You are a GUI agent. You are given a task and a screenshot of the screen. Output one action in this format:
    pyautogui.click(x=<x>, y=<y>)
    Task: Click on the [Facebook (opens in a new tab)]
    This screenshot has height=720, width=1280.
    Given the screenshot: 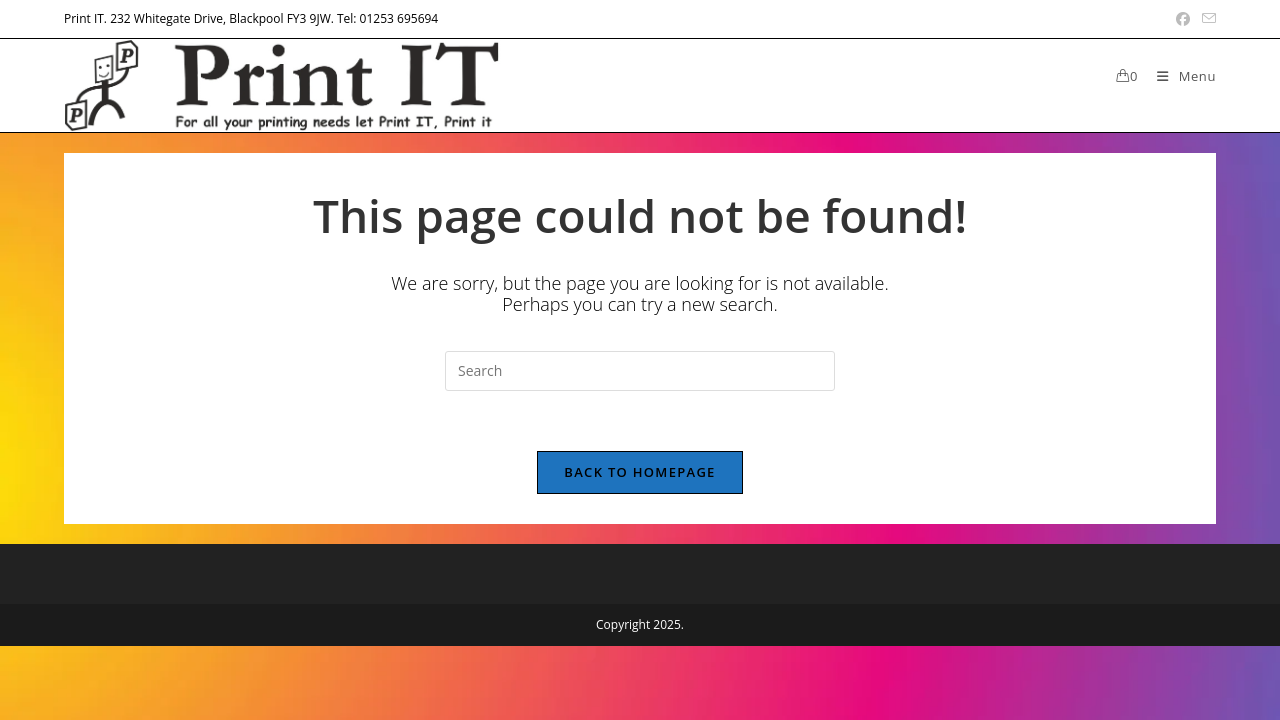 What is the action you would take?
    pyautogui.click(x=1183, y=19)
    